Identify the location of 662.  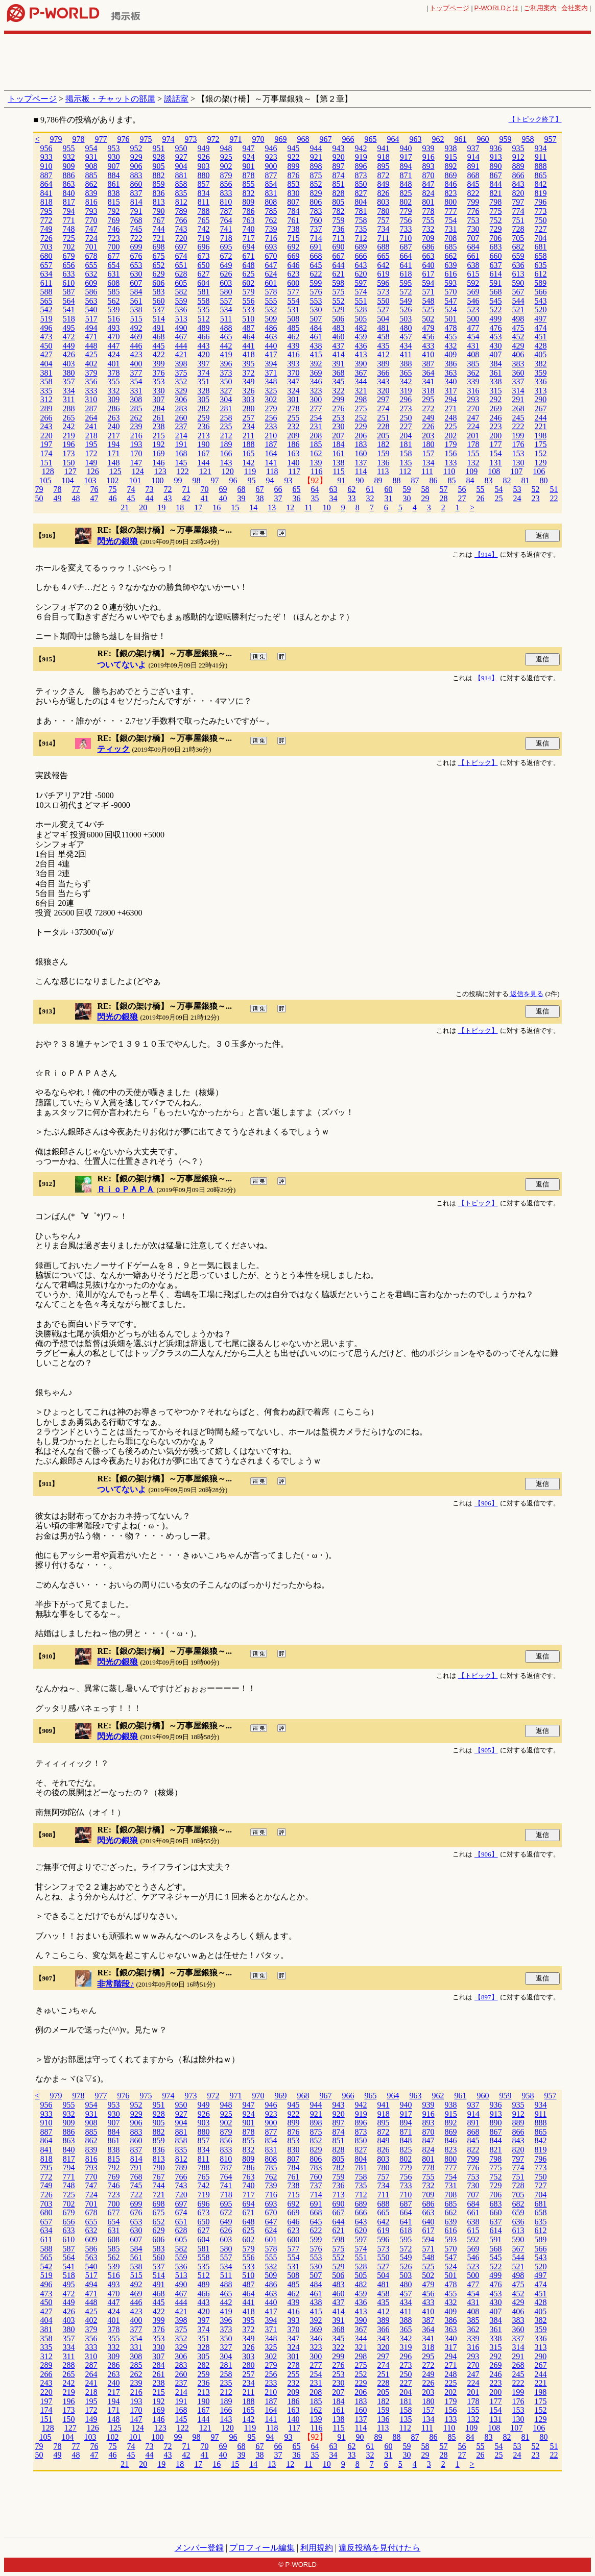
(451, 256).